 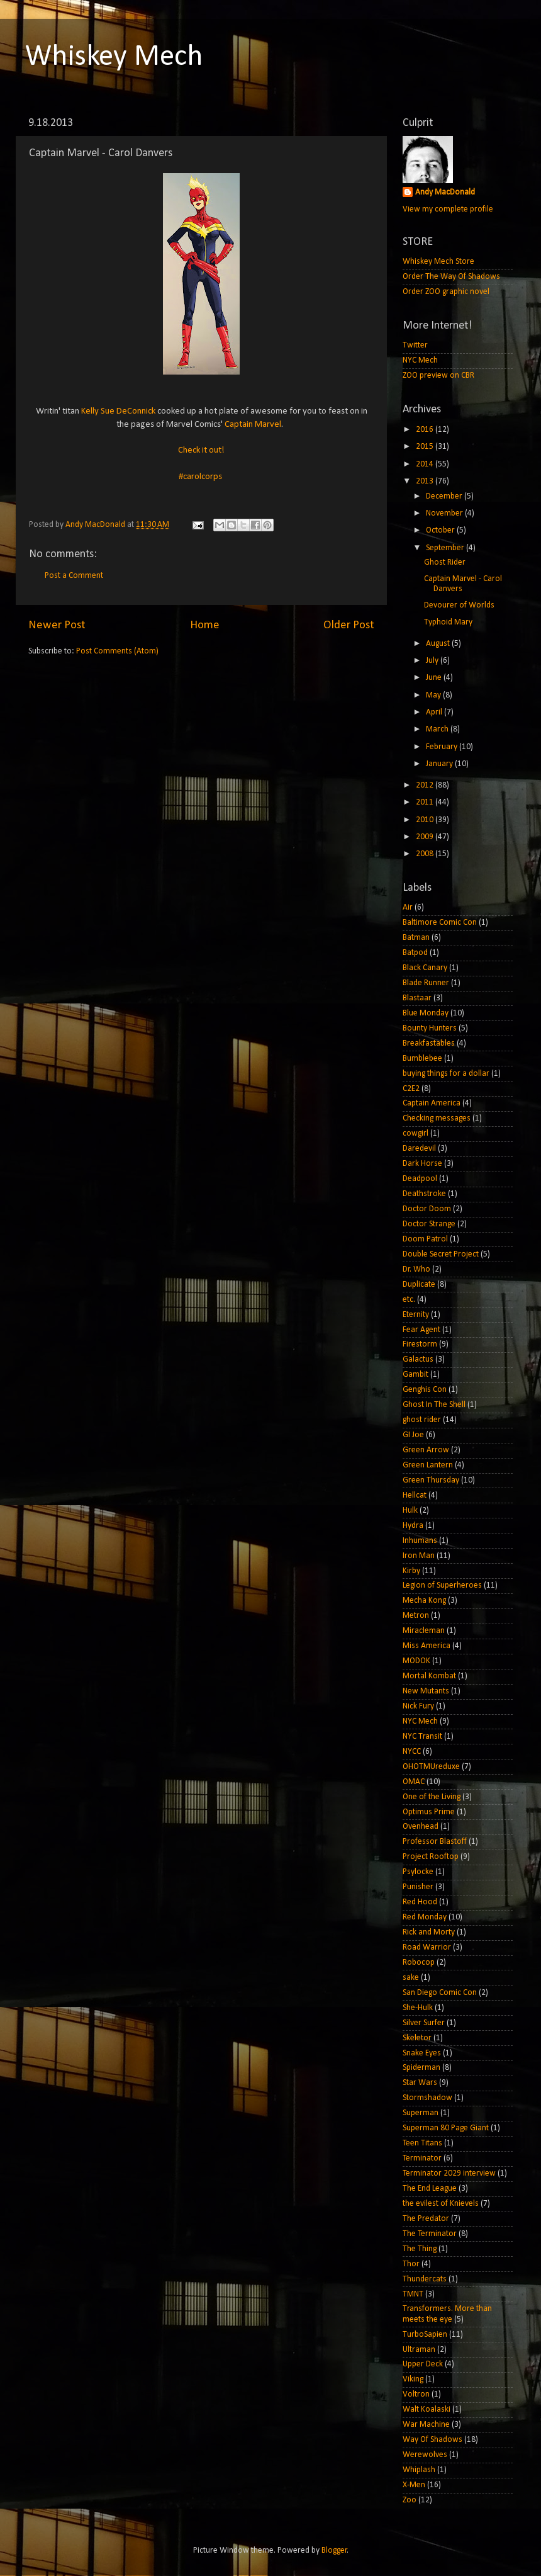 What do you see at coordinates (425, 785) in the screenshot?
I see `2012` at bounding box center [425, 785].